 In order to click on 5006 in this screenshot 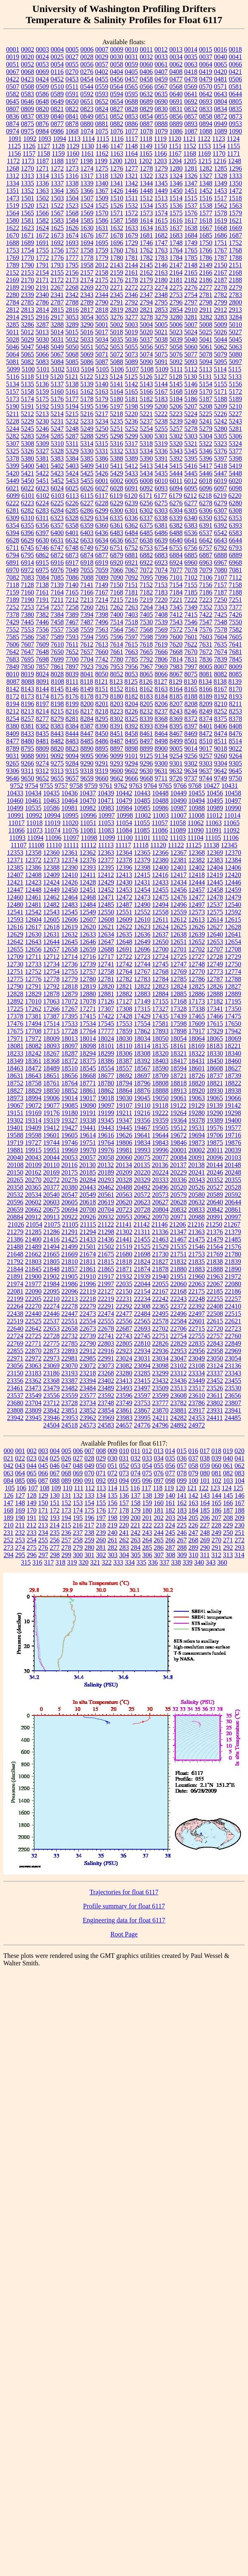, I will do `click(176, 324)`.